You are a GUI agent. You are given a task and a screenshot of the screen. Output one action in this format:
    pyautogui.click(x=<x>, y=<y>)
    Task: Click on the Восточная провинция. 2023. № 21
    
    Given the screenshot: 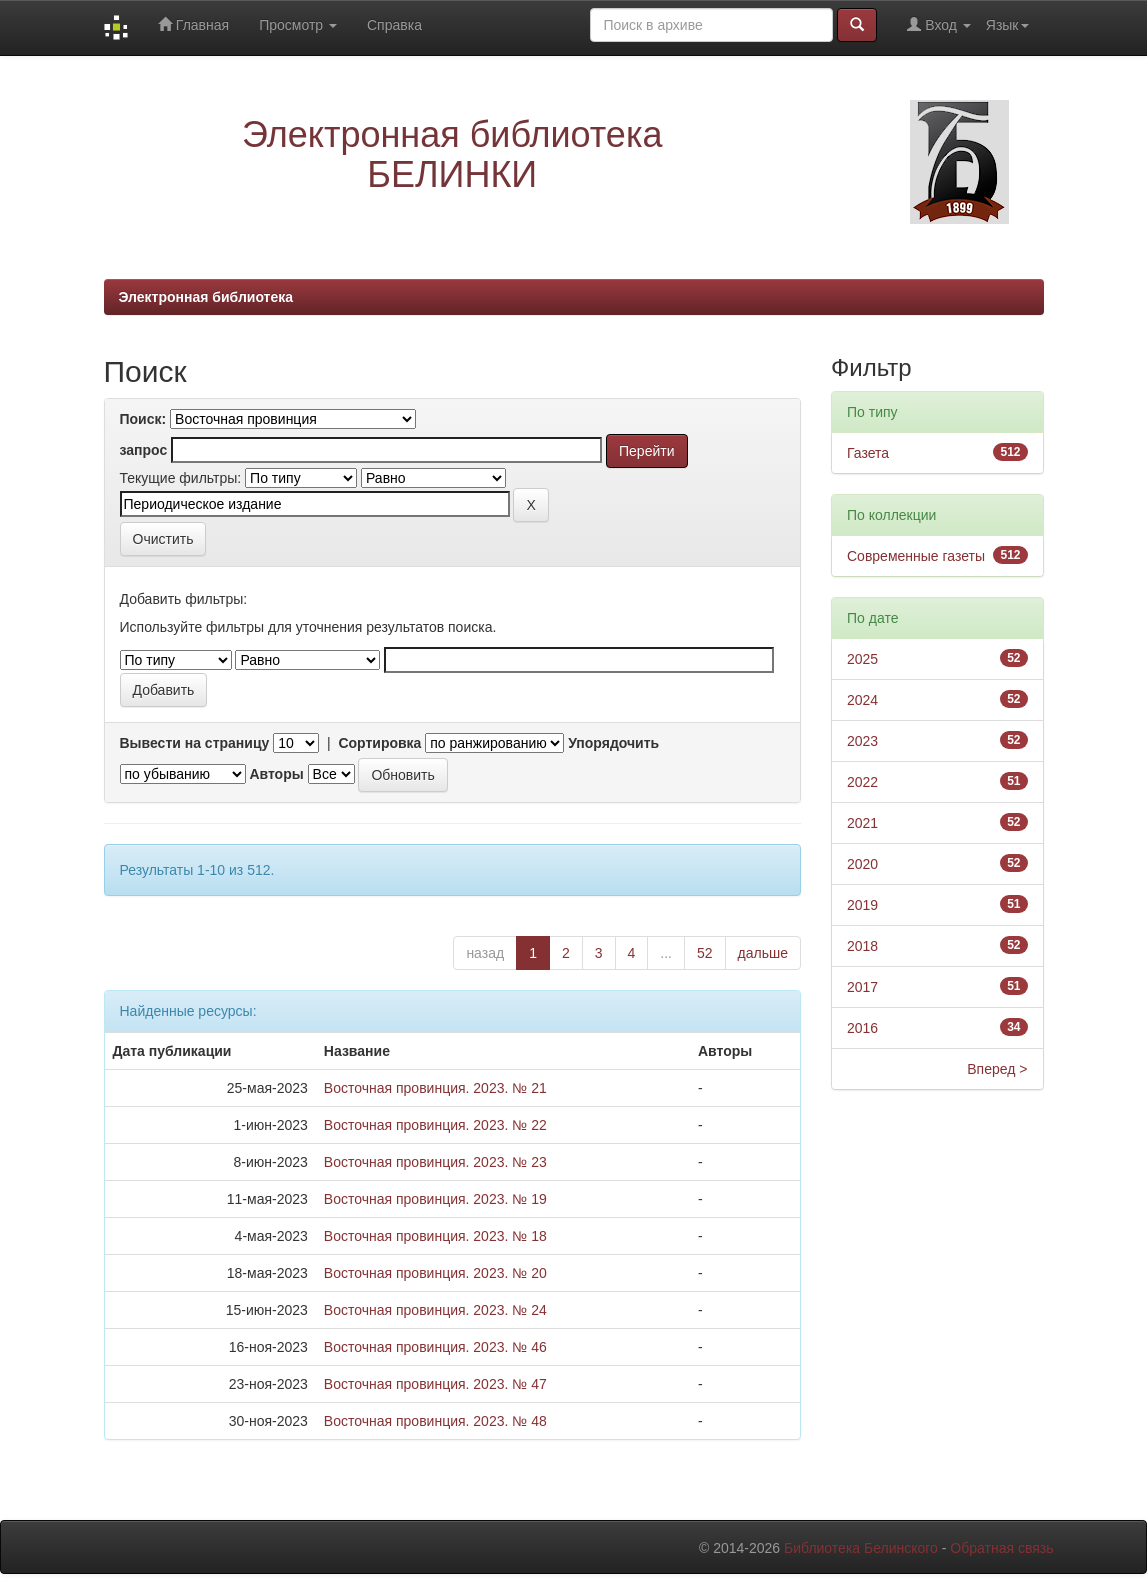 What is the action you would take?
    pyautogui.click(x=435, y=1088)
    